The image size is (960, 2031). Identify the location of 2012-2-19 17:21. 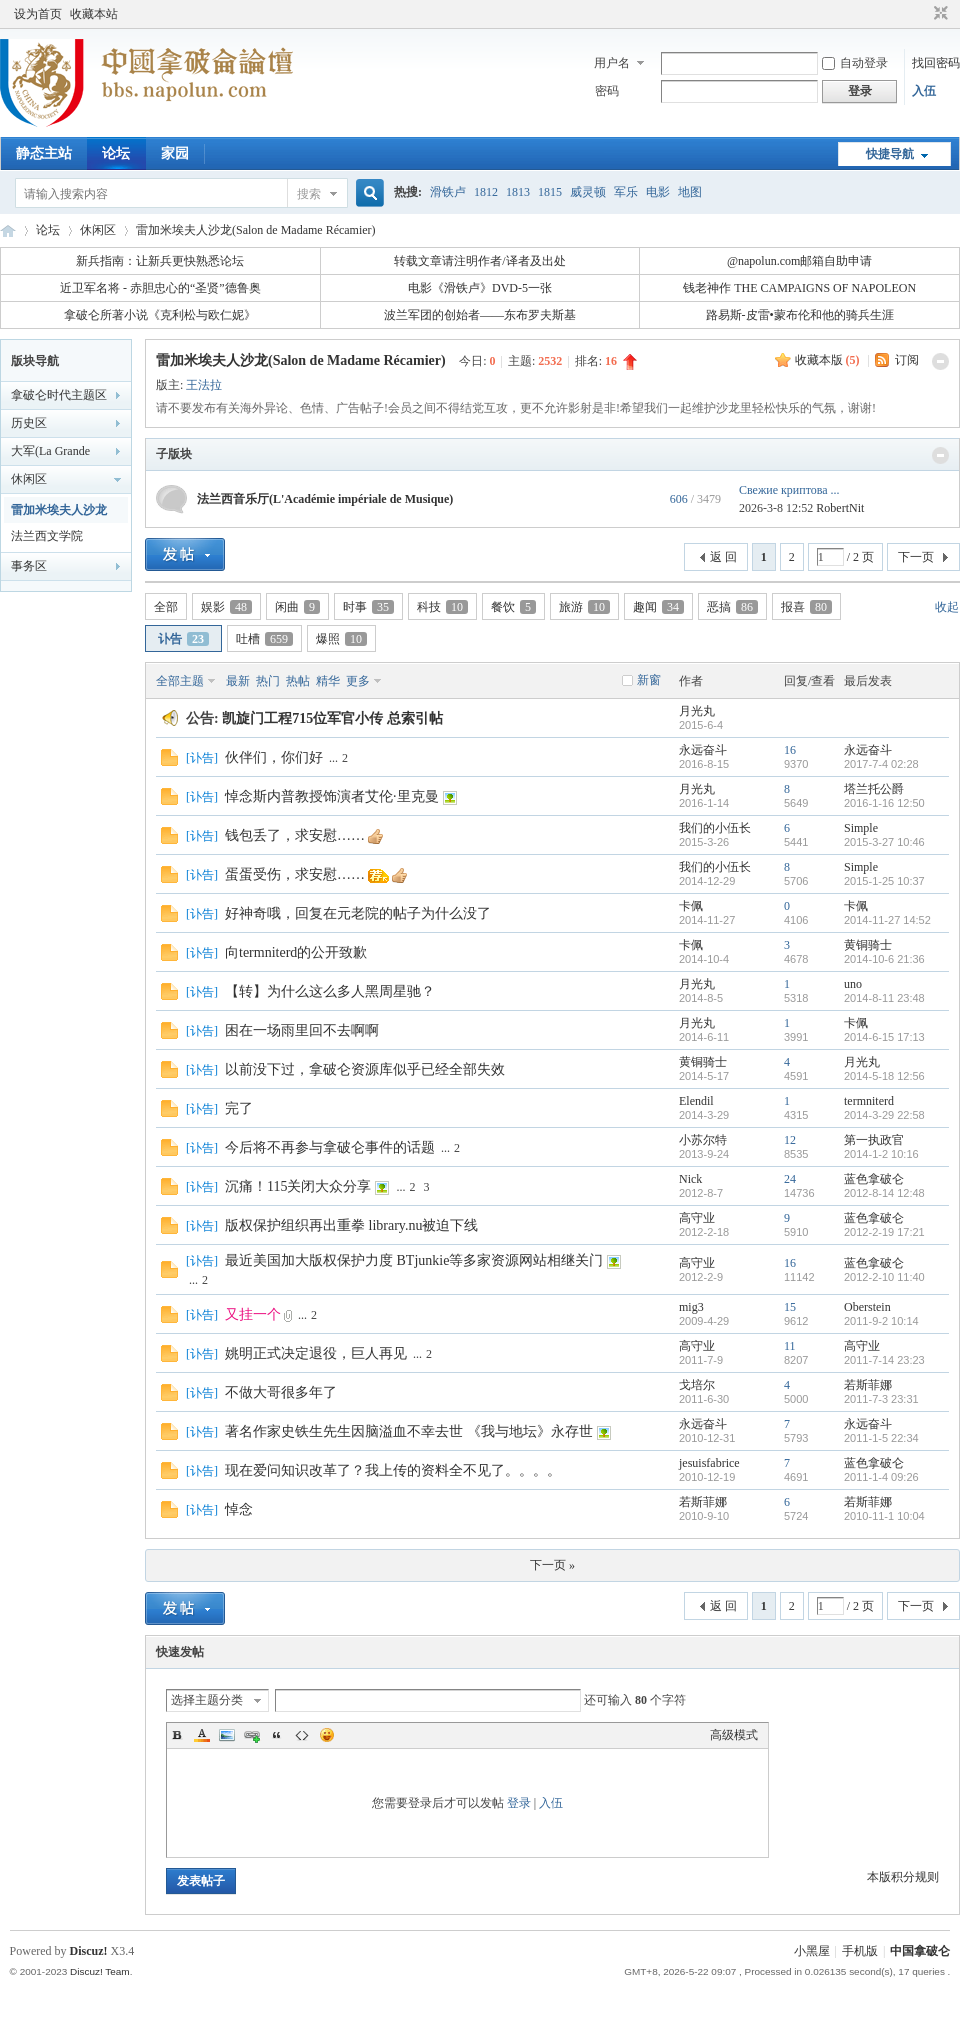
(884, 1232).